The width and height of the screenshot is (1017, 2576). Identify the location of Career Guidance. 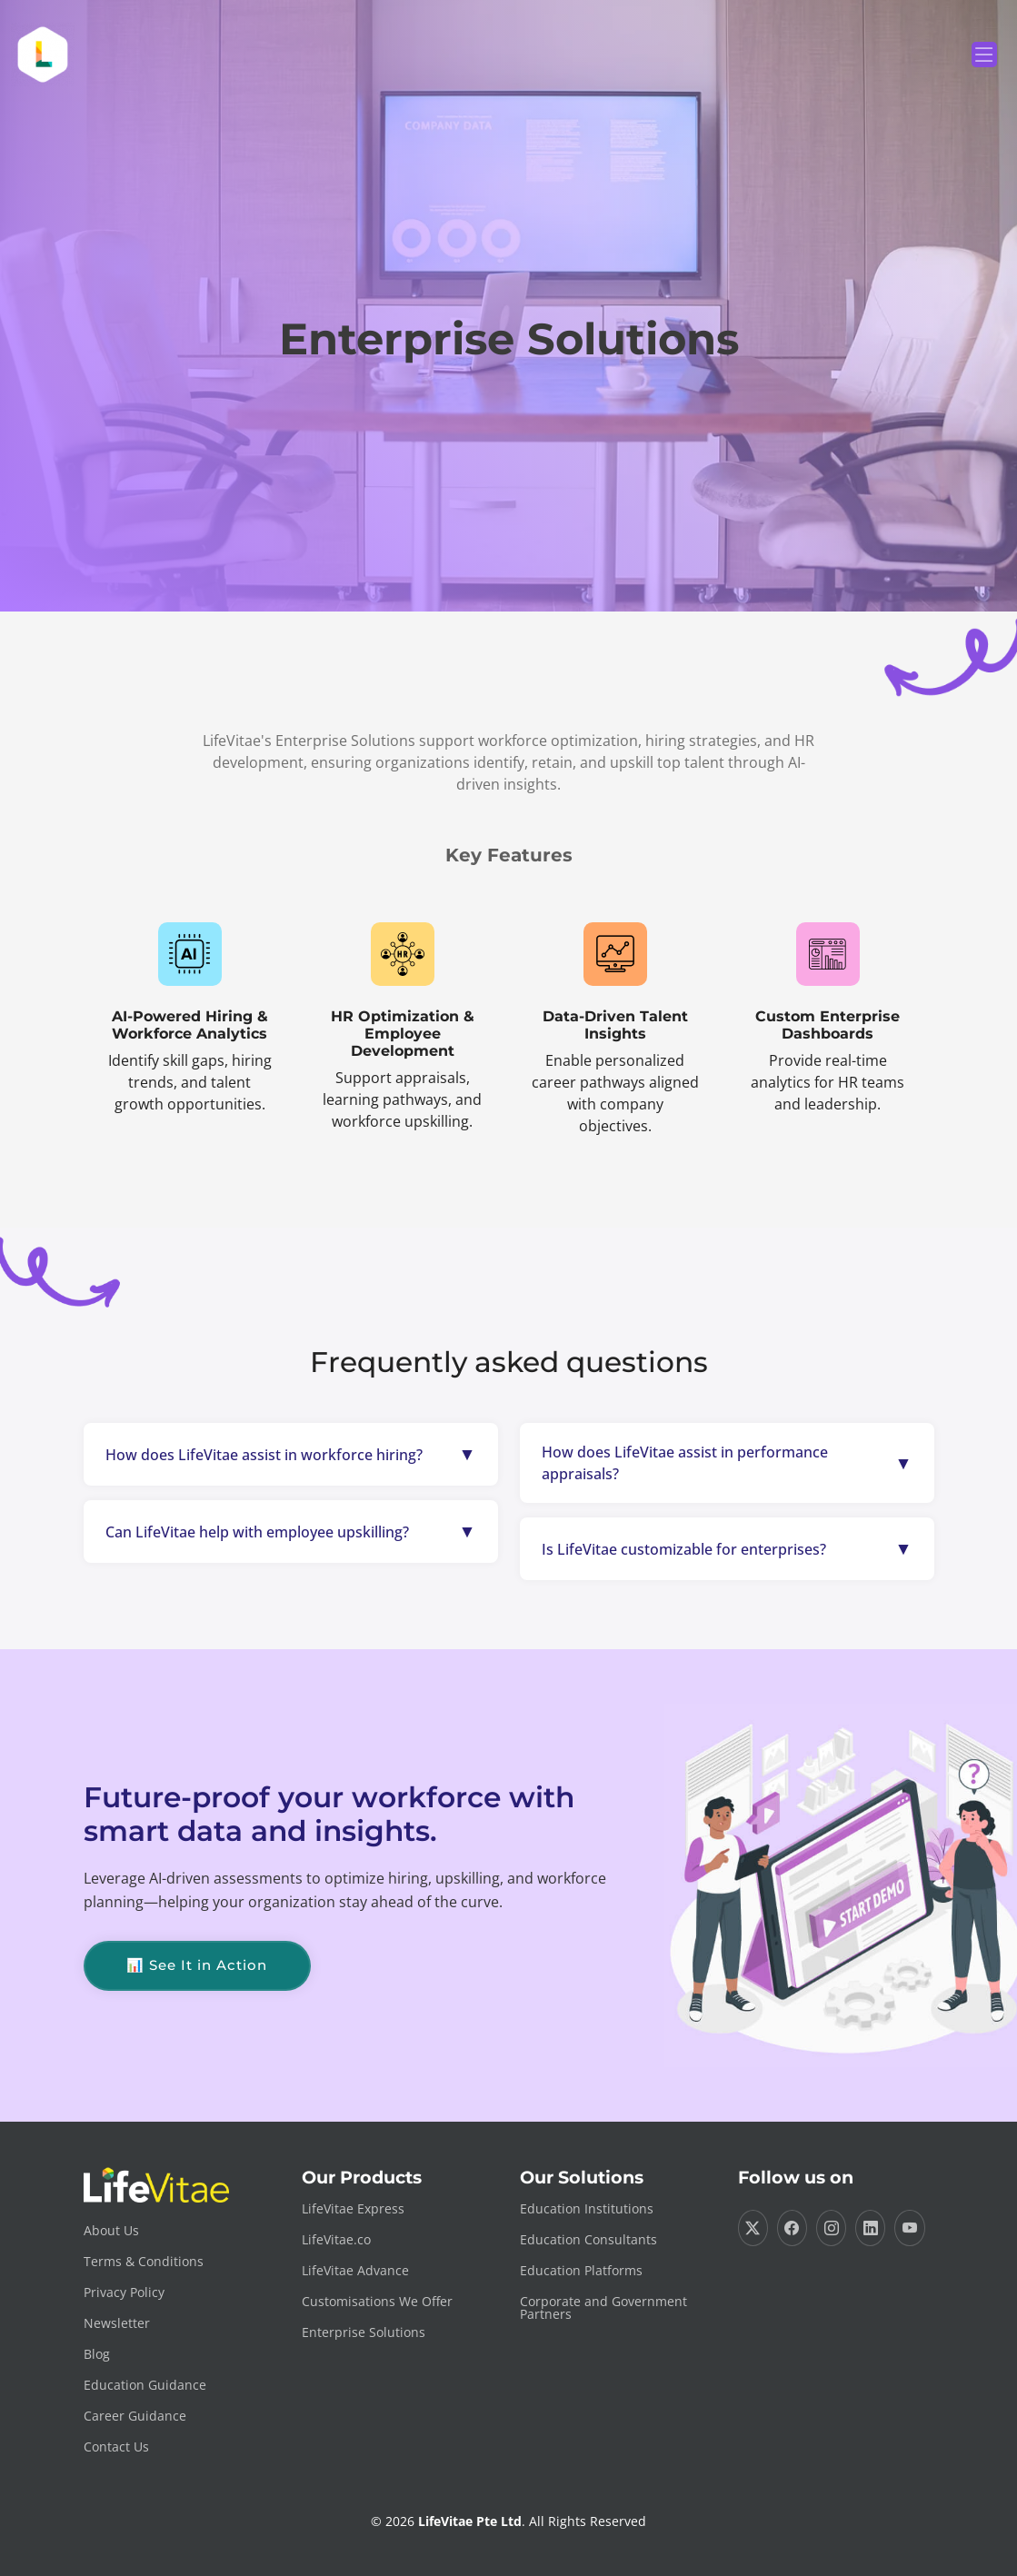
(135, 2416).